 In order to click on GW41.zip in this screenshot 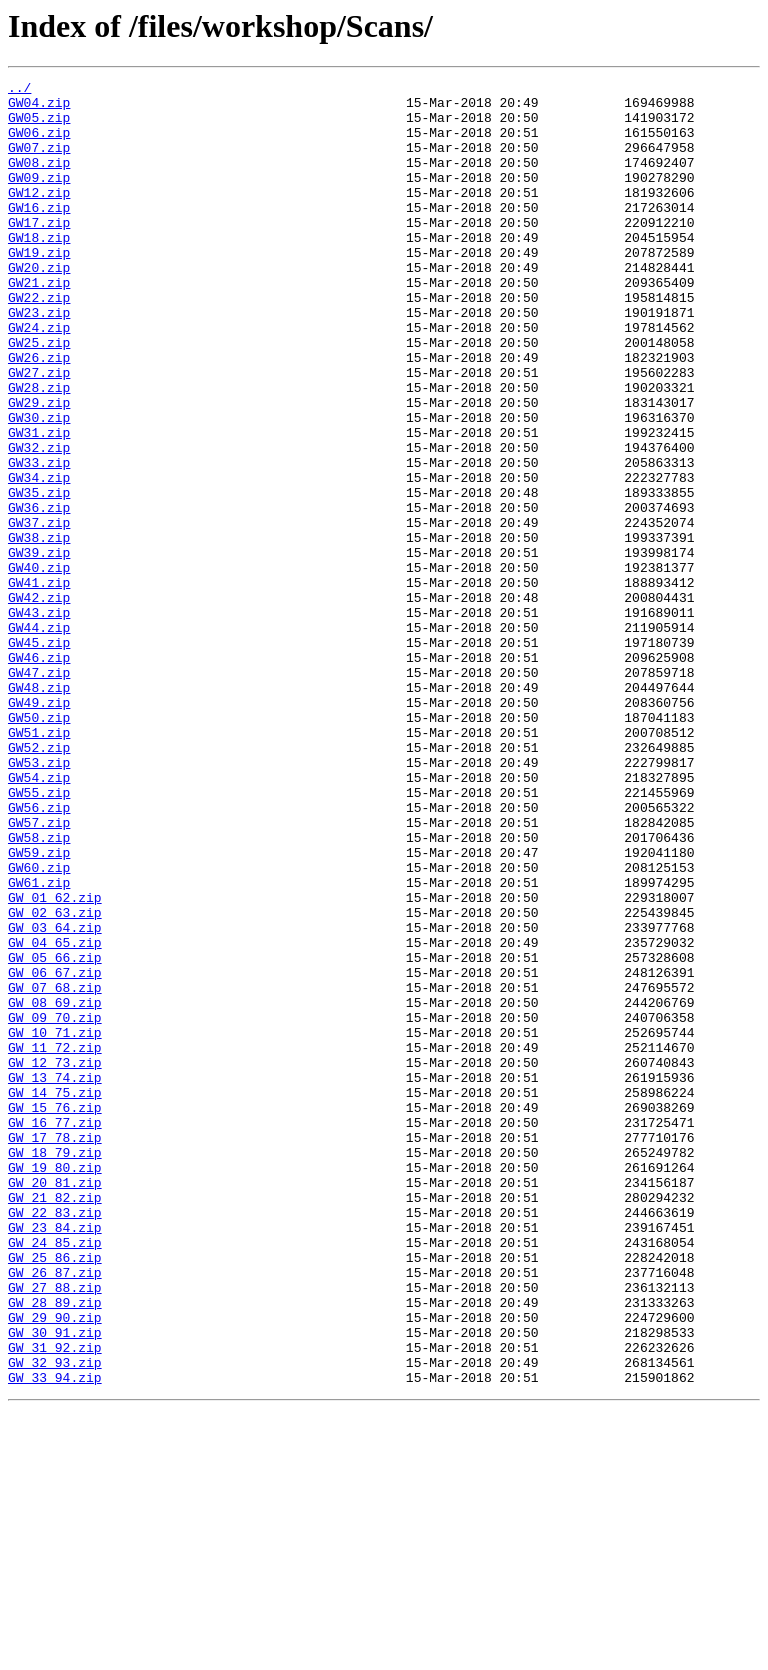, I will do `click(39, 684)`.